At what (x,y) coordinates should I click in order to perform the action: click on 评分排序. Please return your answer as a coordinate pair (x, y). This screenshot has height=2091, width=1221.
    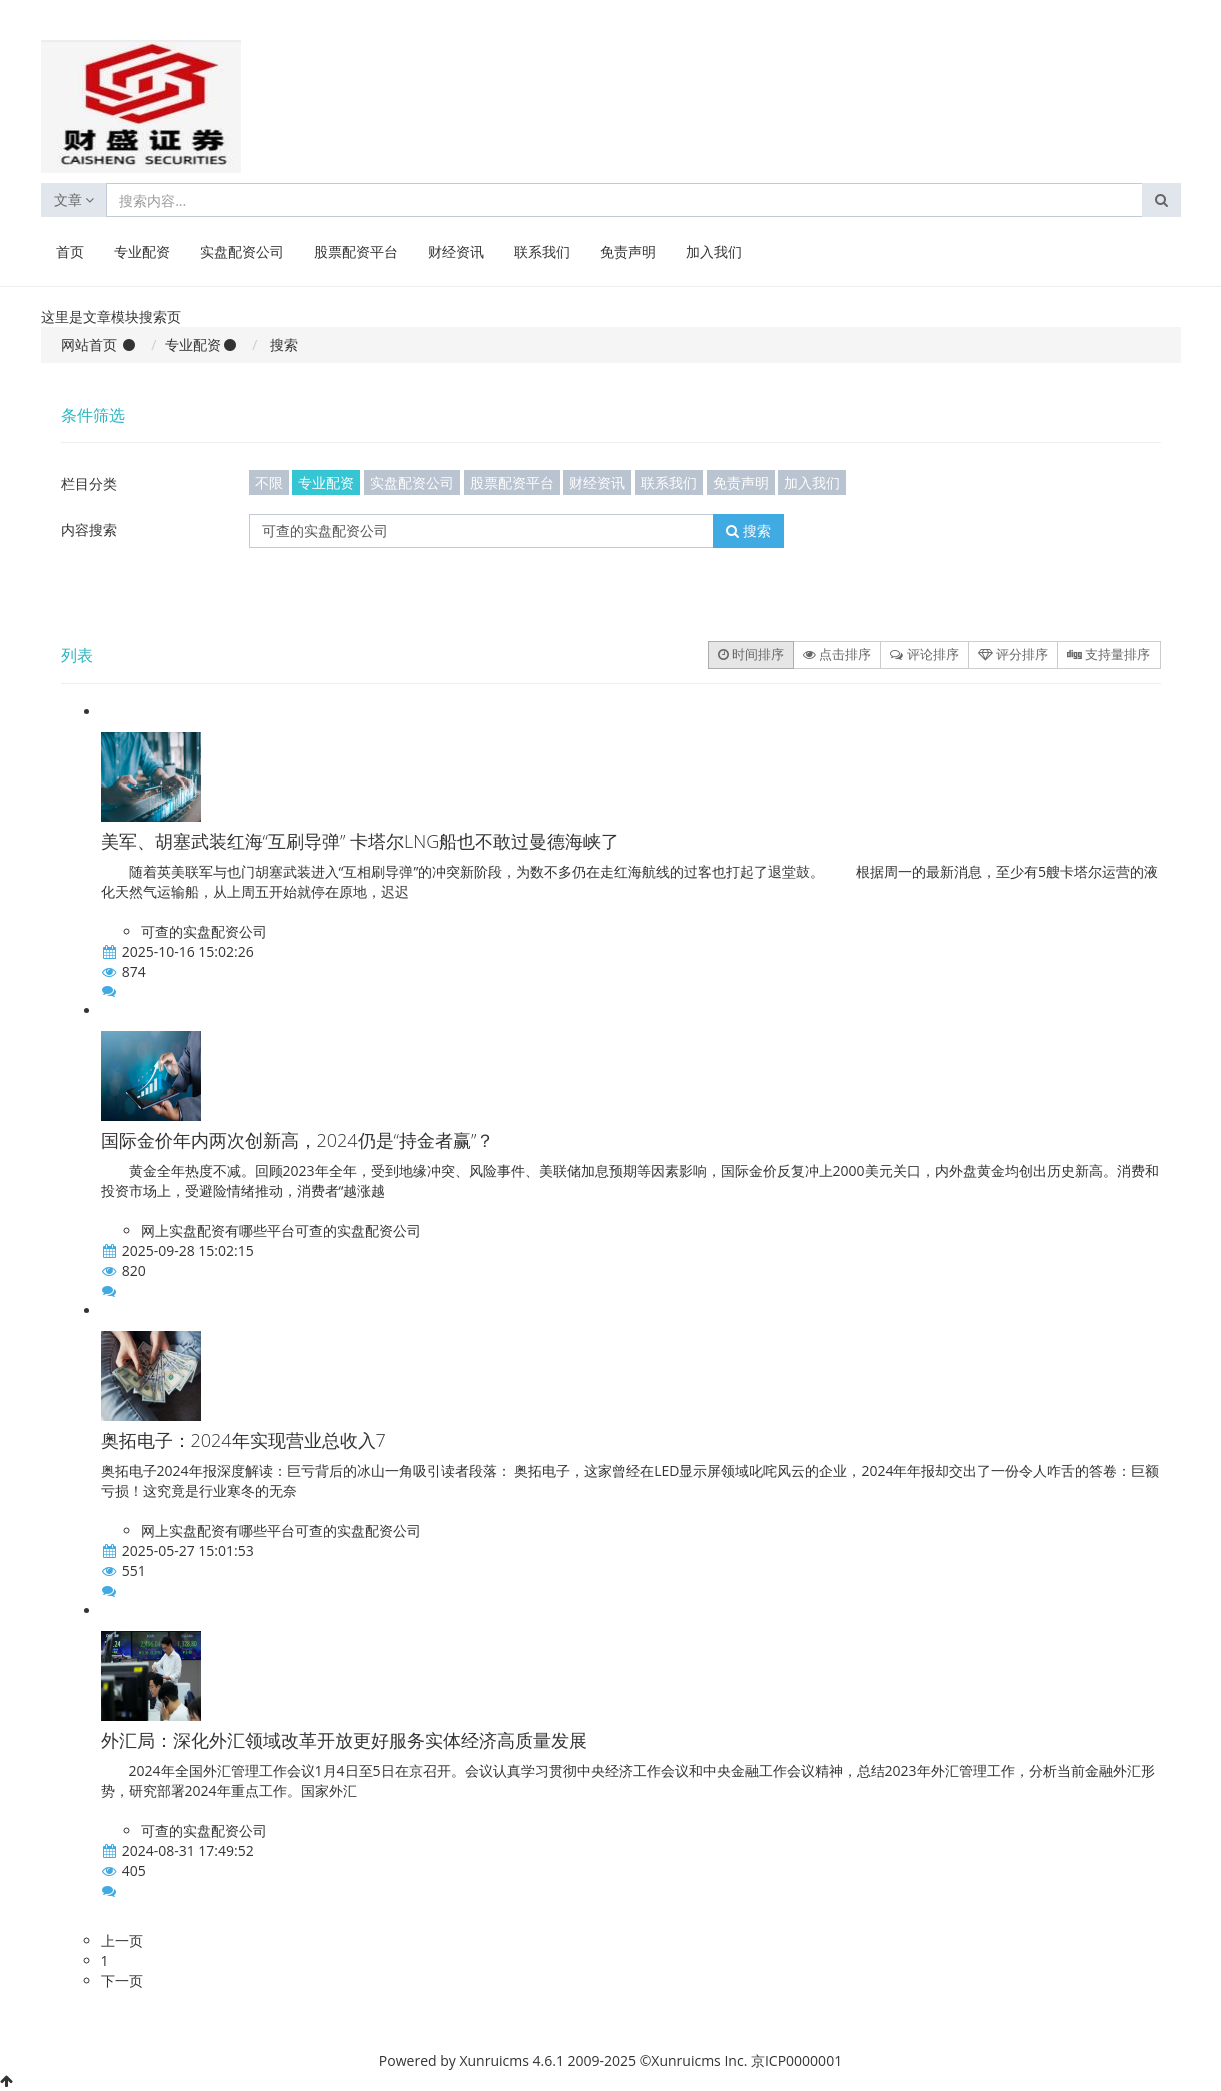
    Looking at the image, I should click on (1013, 654).